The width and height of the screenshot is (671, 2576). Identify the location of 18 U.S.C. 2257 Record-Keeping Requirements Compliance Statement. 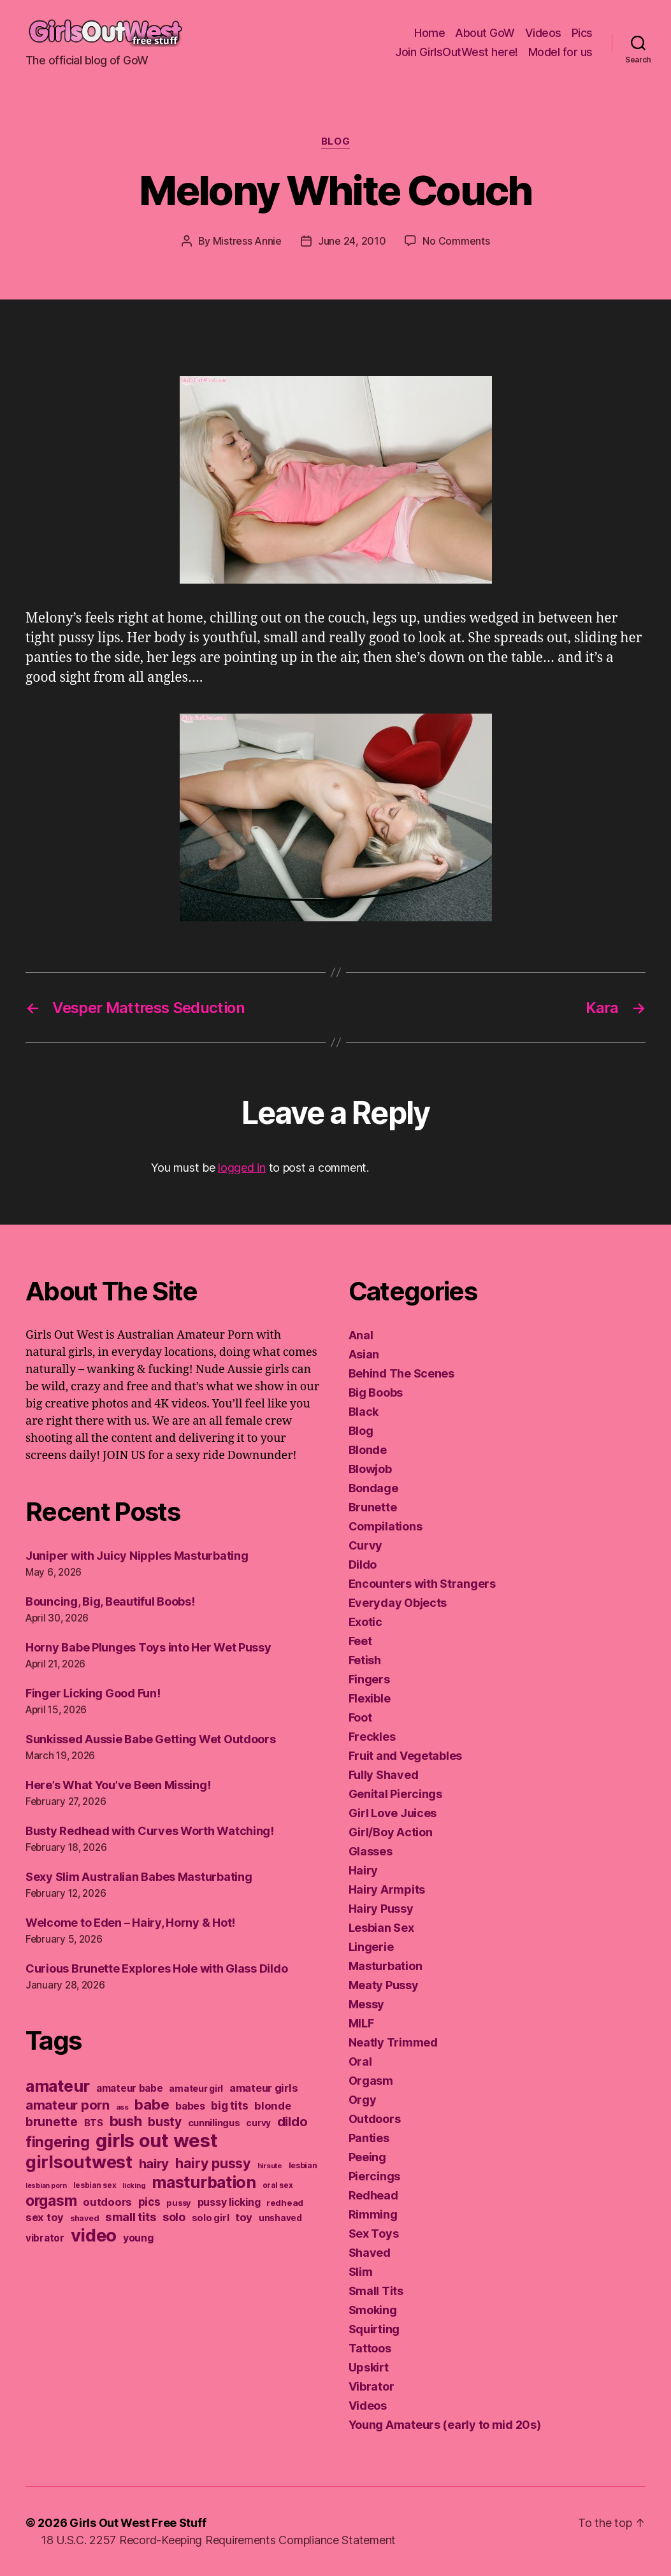
(218, 2540).